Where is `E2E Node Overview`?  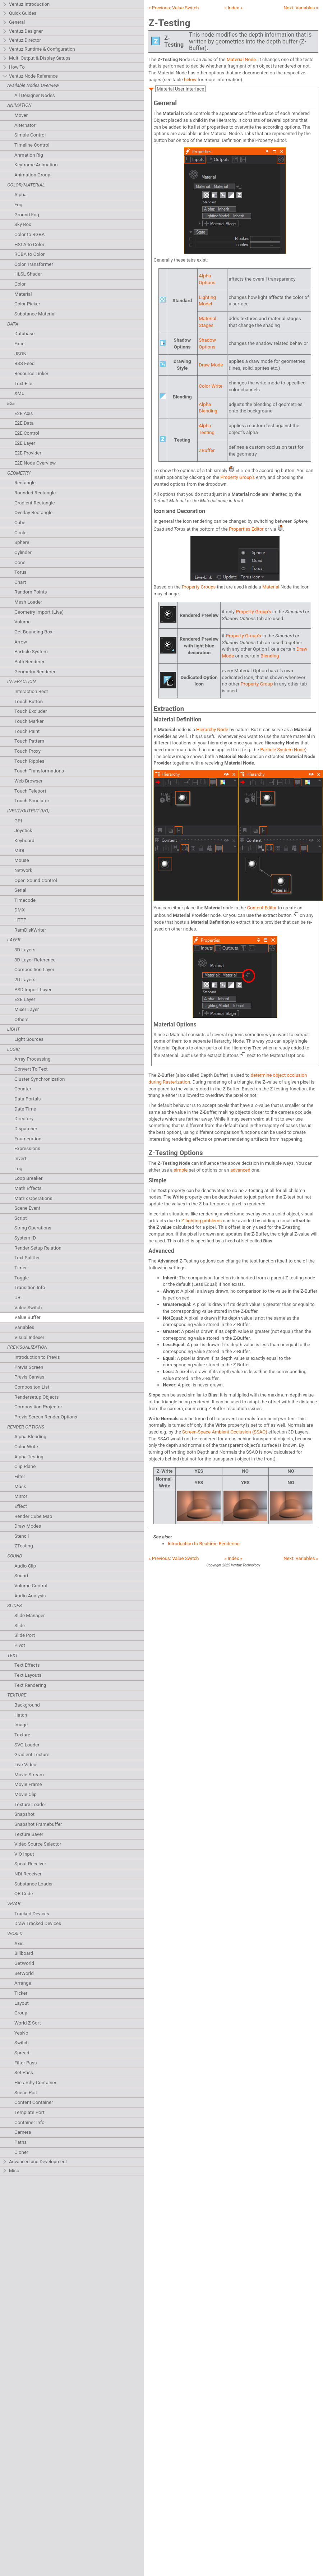
E2E Node Overview is located at coordinates (35, 463).